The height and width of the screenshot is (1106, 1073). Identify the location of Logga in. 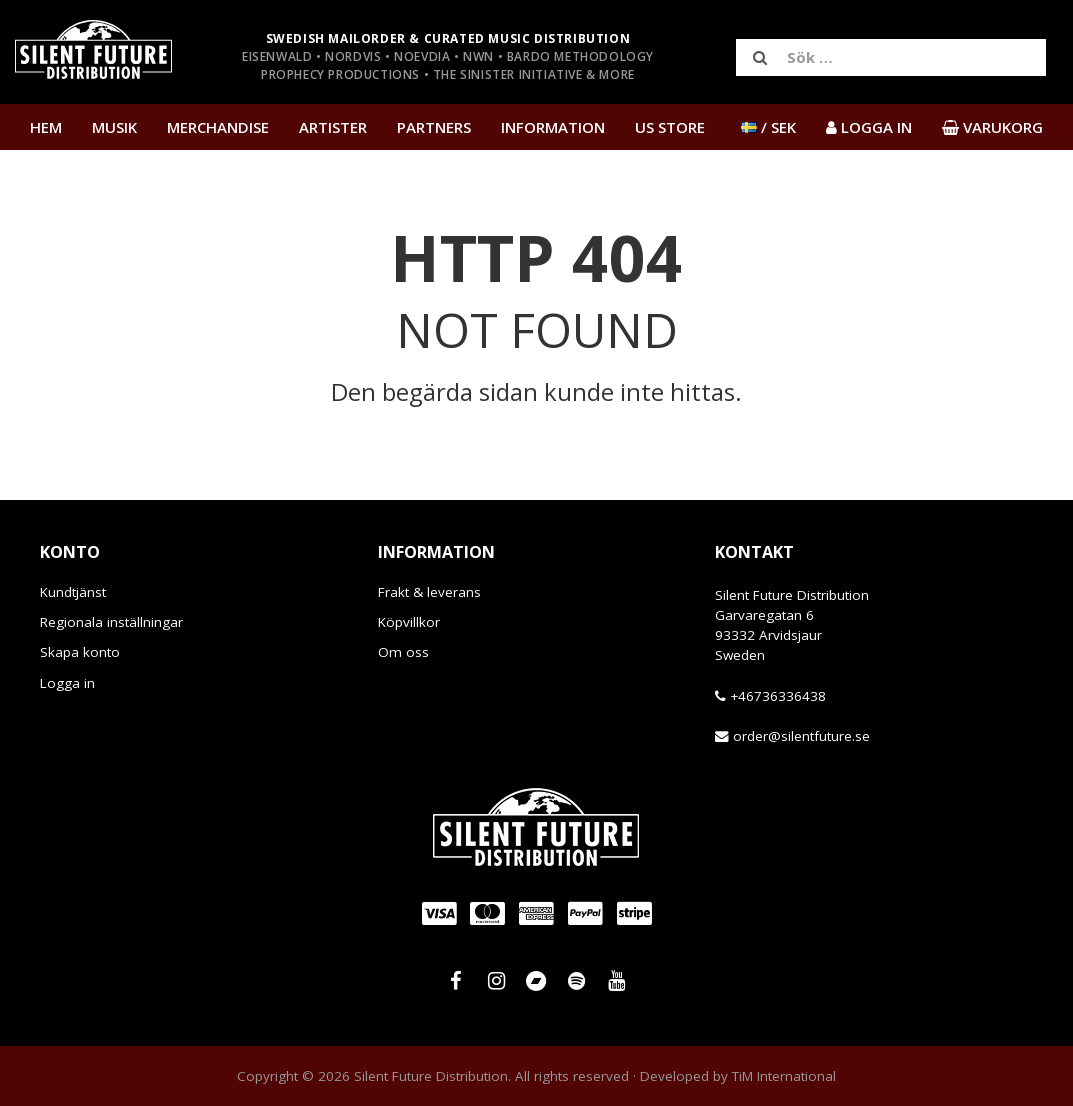
(67, 683).